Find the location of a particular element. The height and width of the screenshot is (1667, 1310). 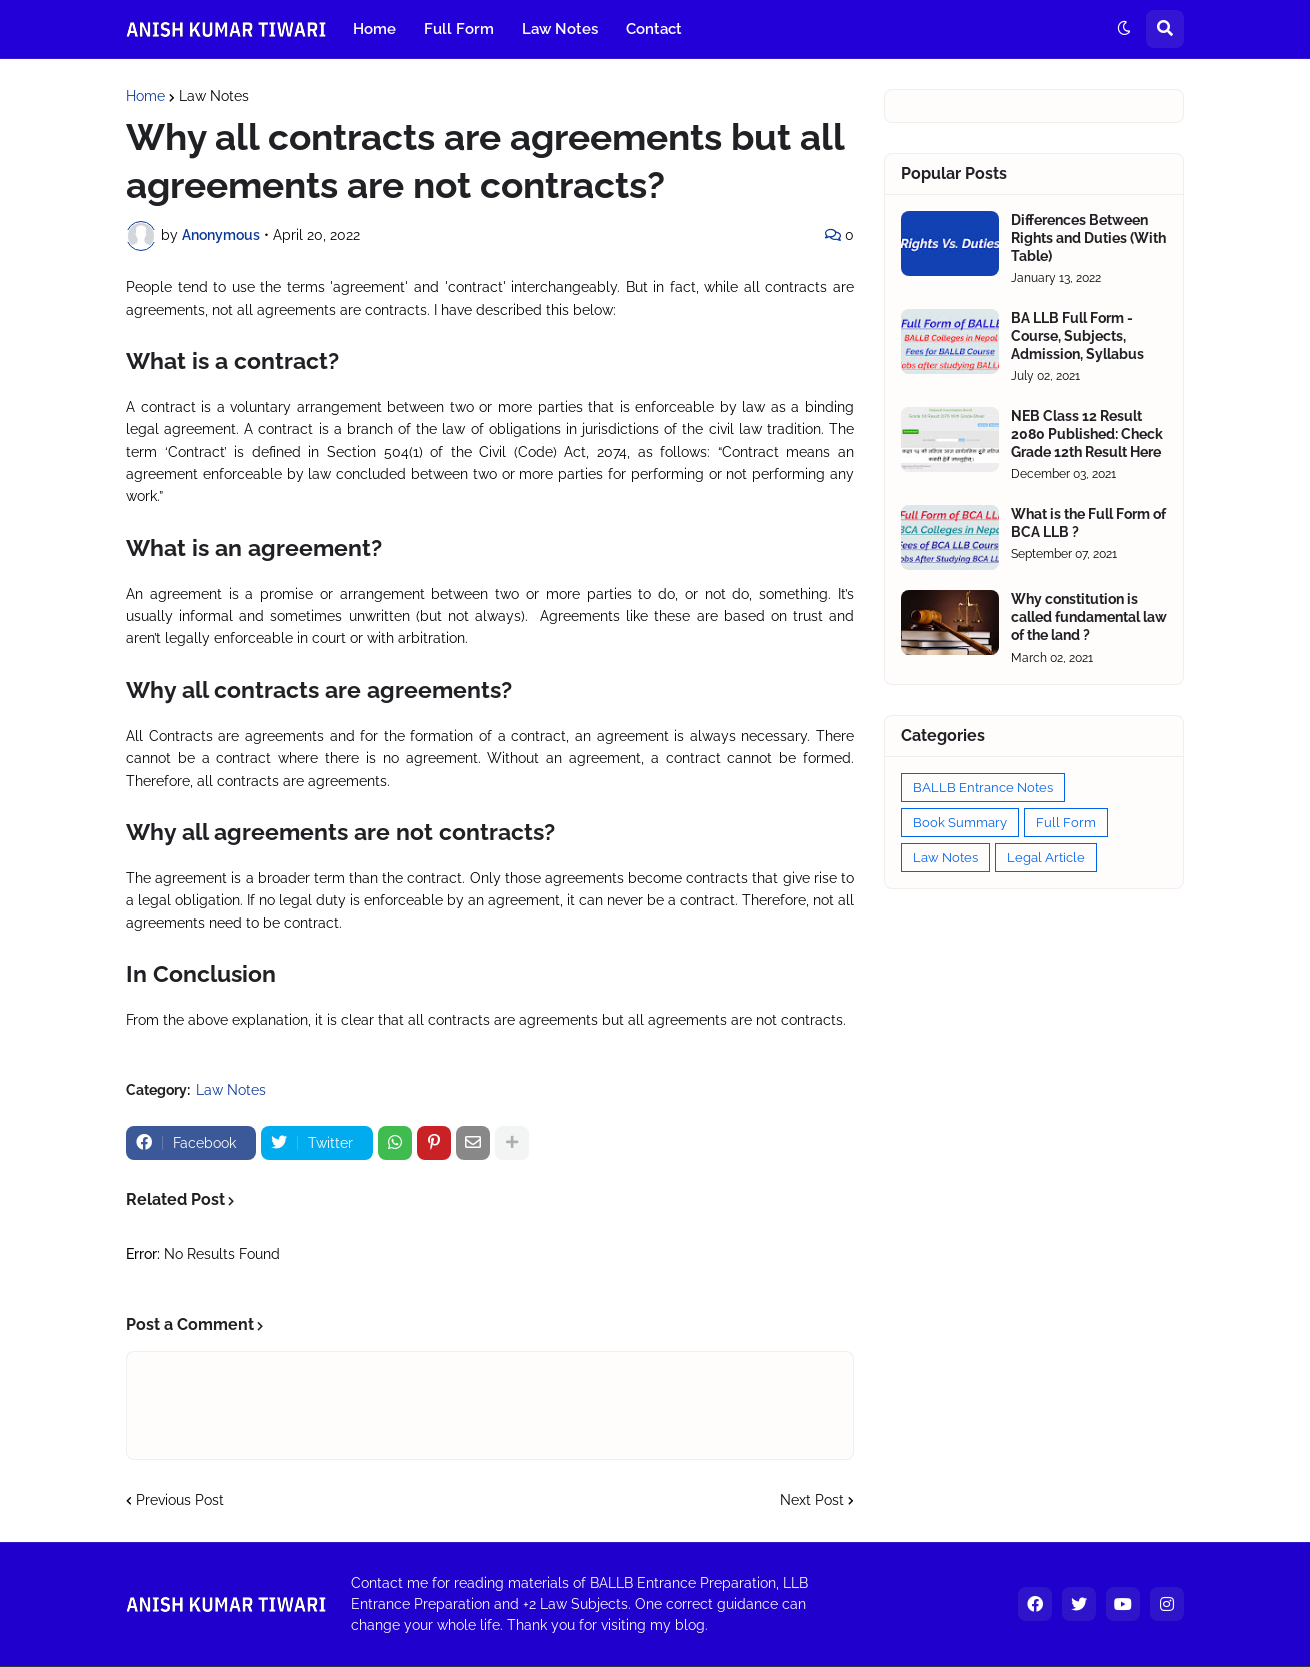

NEB Class 12 Result 2080 Published: Check Grade 12th Result Here is located at coordinates (1087, 434).